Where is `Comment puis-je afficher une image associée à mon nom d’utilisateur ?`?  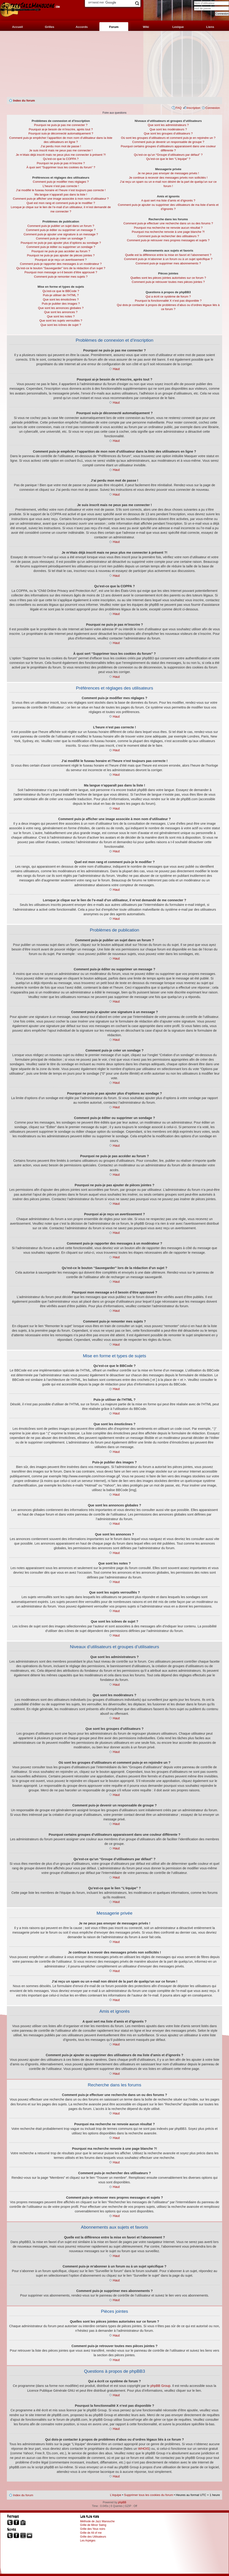
Comment puis-je afficher une image associée à mon nom d’utilisateur ? is located at coordinates (61, 198).